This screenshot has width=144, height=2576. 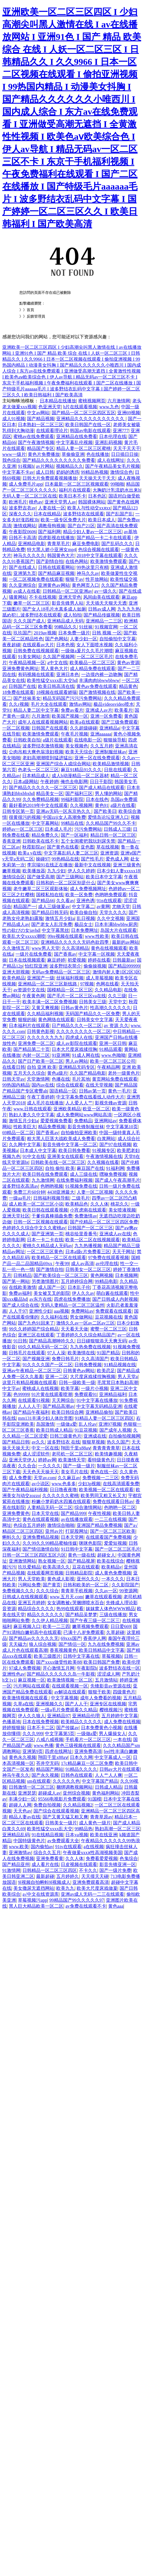 I want to click on 桃谷绘里香番号, so click(x=81, y=1233).